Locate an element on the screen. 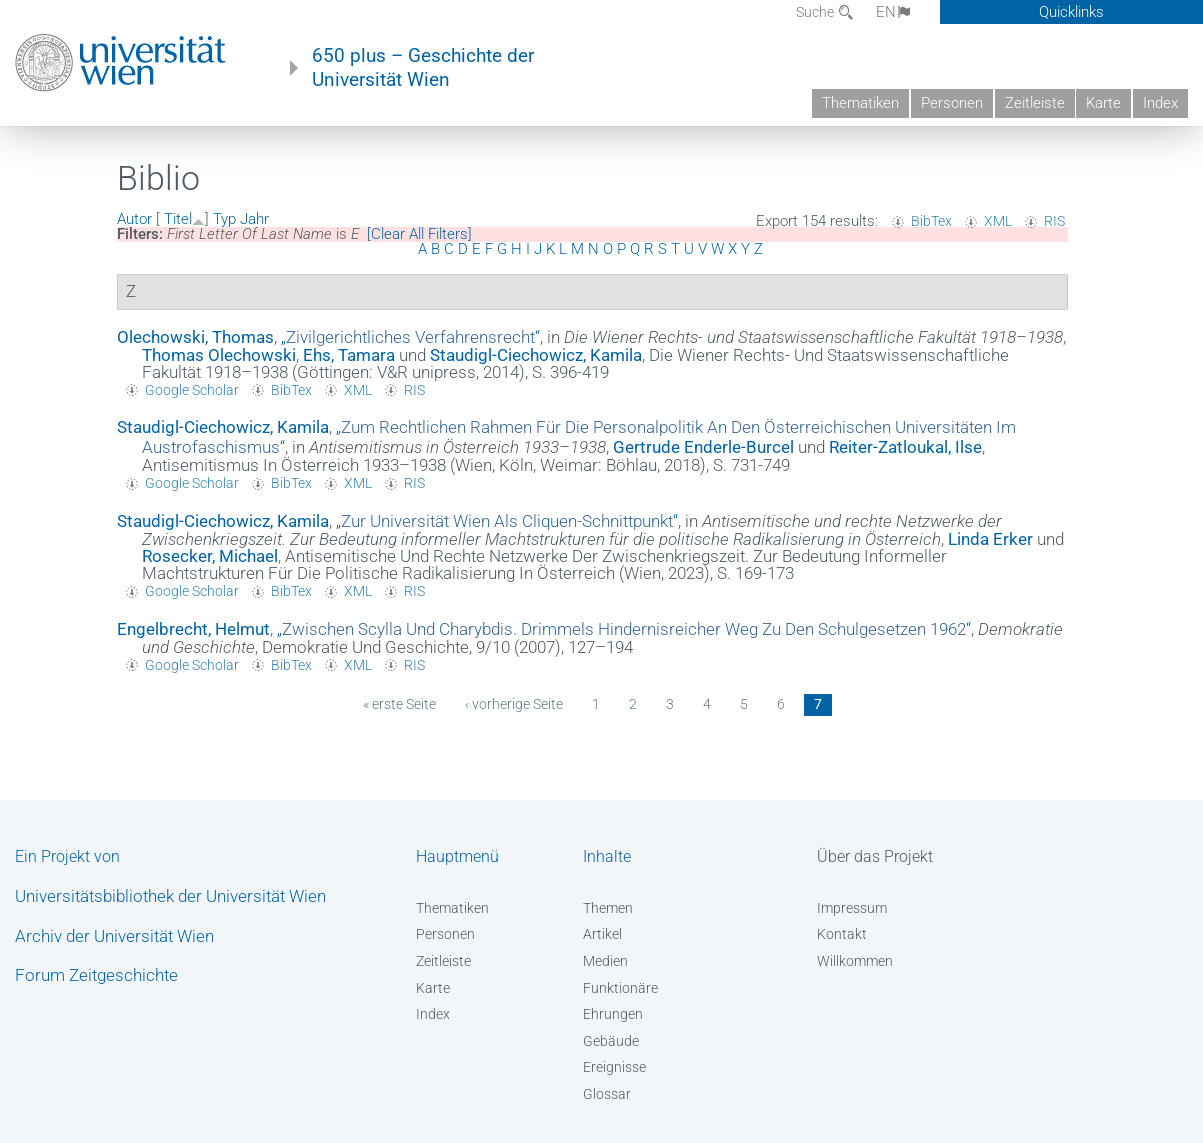  Google Scholar is located at coordinates (192, 390).